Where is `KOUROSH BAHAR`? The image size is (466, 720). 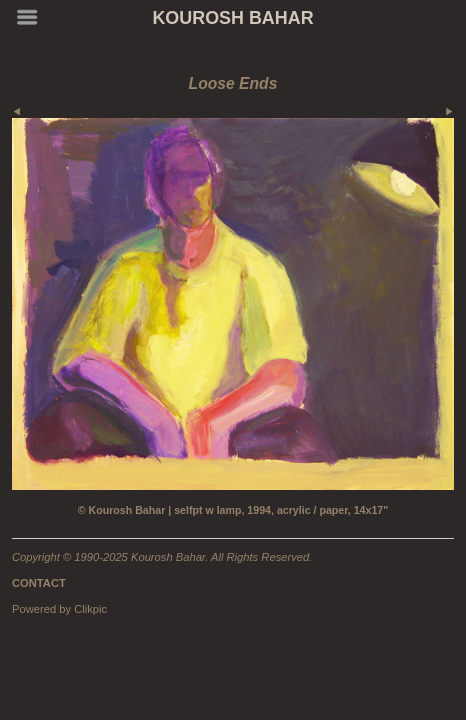 KOUROSH BAHAR is located at coordinates (232, 18).